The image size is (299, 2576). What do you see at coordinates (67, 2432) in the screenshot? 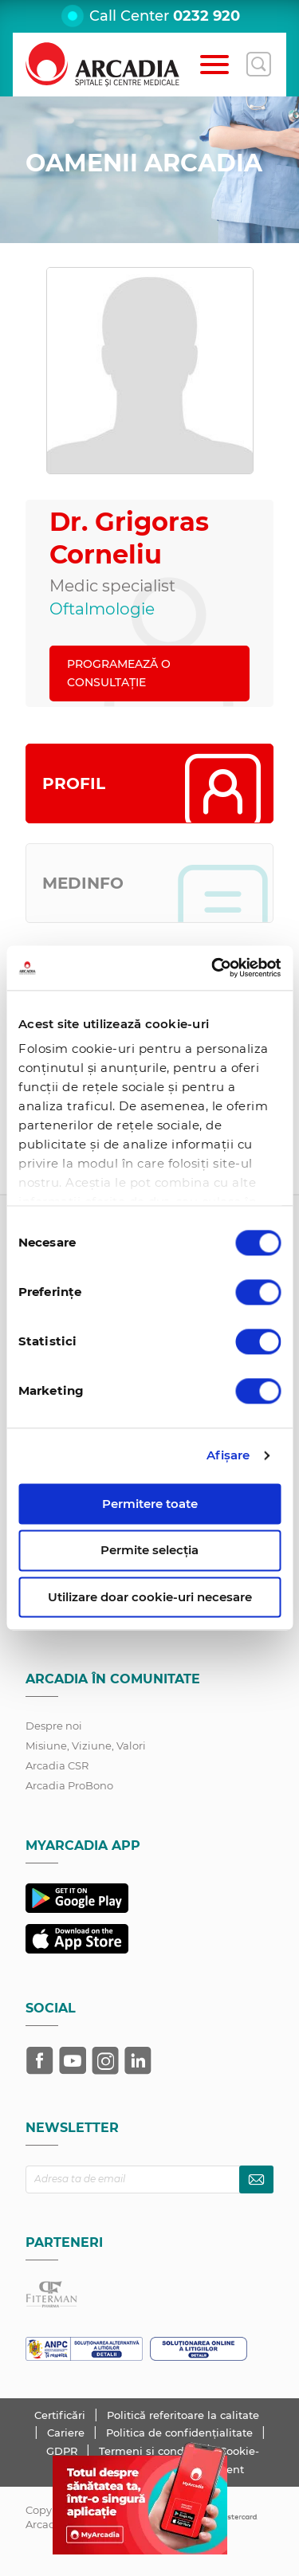
I see `Cariere` at bounding box center [67, 2432].